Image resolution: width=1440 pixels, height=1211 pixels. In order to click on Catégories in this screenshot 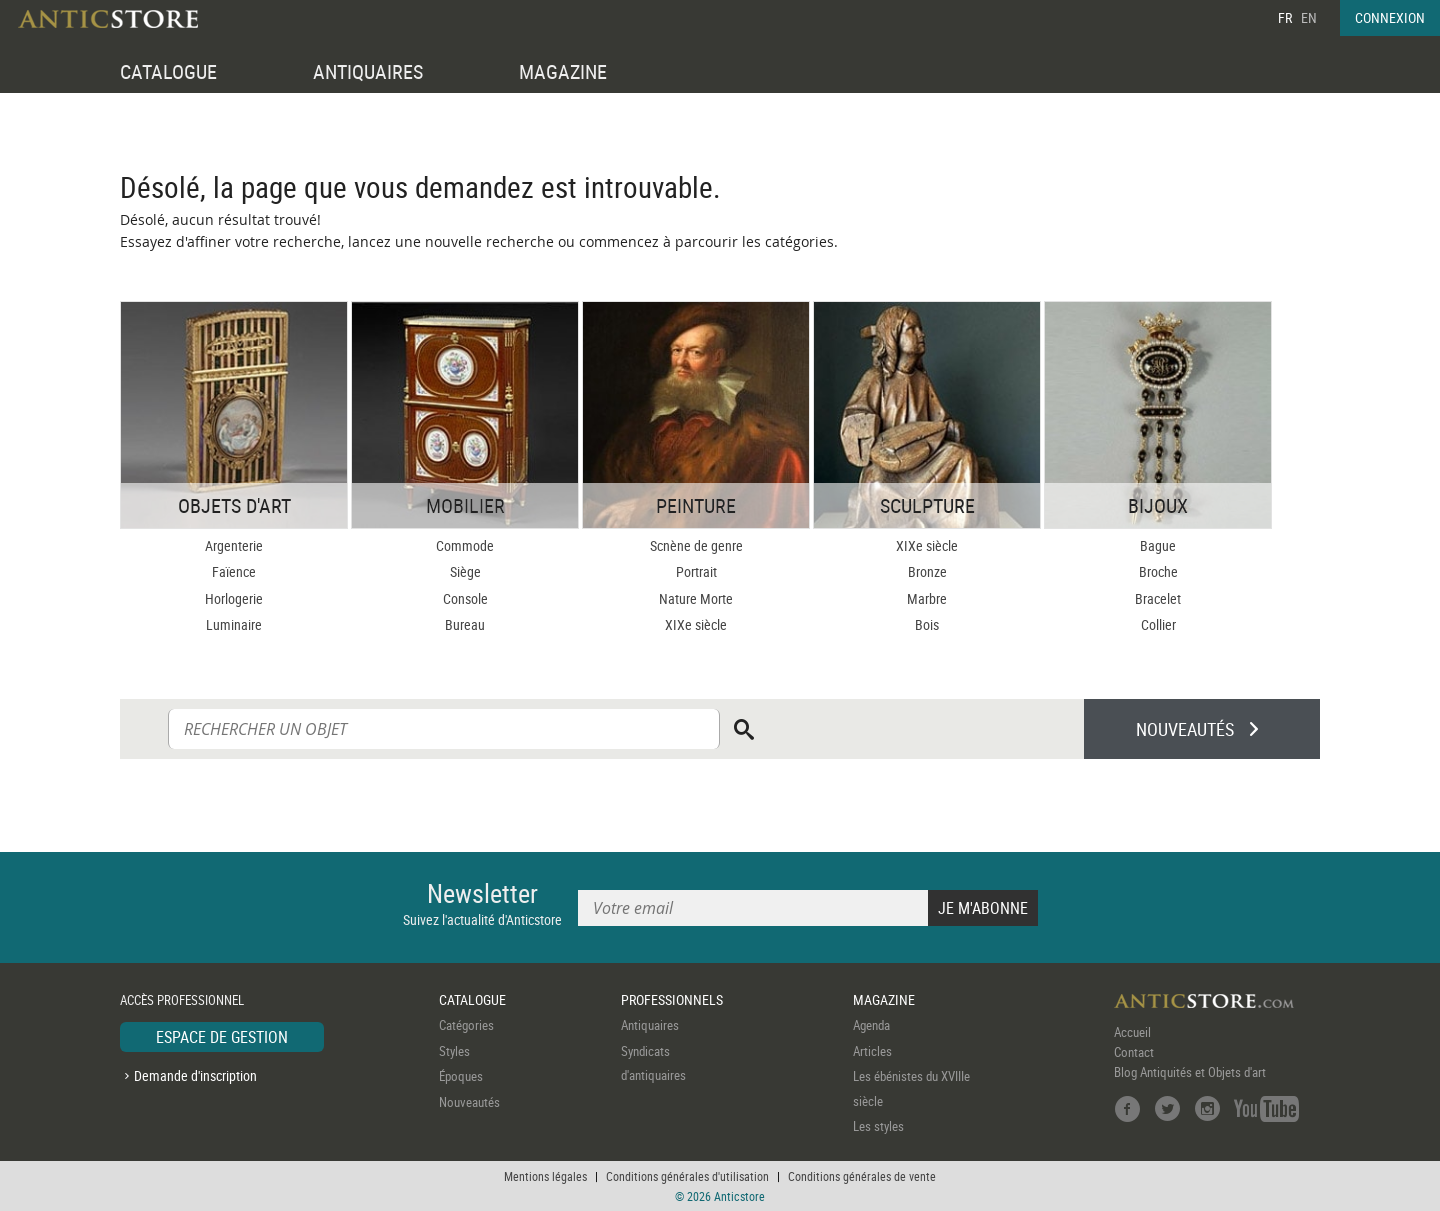, I will do `click(466, 1025)`.